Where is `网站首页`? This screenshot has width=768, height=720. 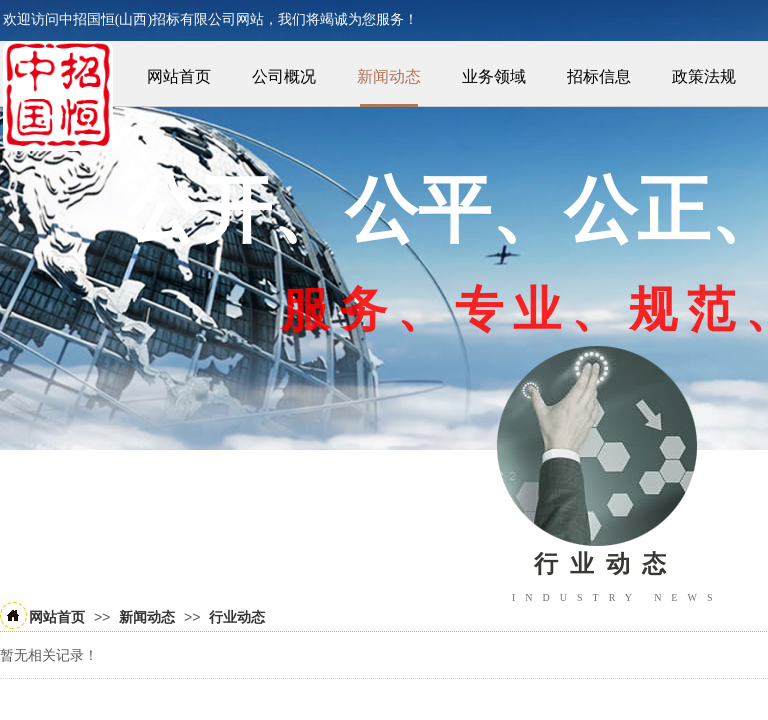 网站首页 is located at coordinates (179, 76).